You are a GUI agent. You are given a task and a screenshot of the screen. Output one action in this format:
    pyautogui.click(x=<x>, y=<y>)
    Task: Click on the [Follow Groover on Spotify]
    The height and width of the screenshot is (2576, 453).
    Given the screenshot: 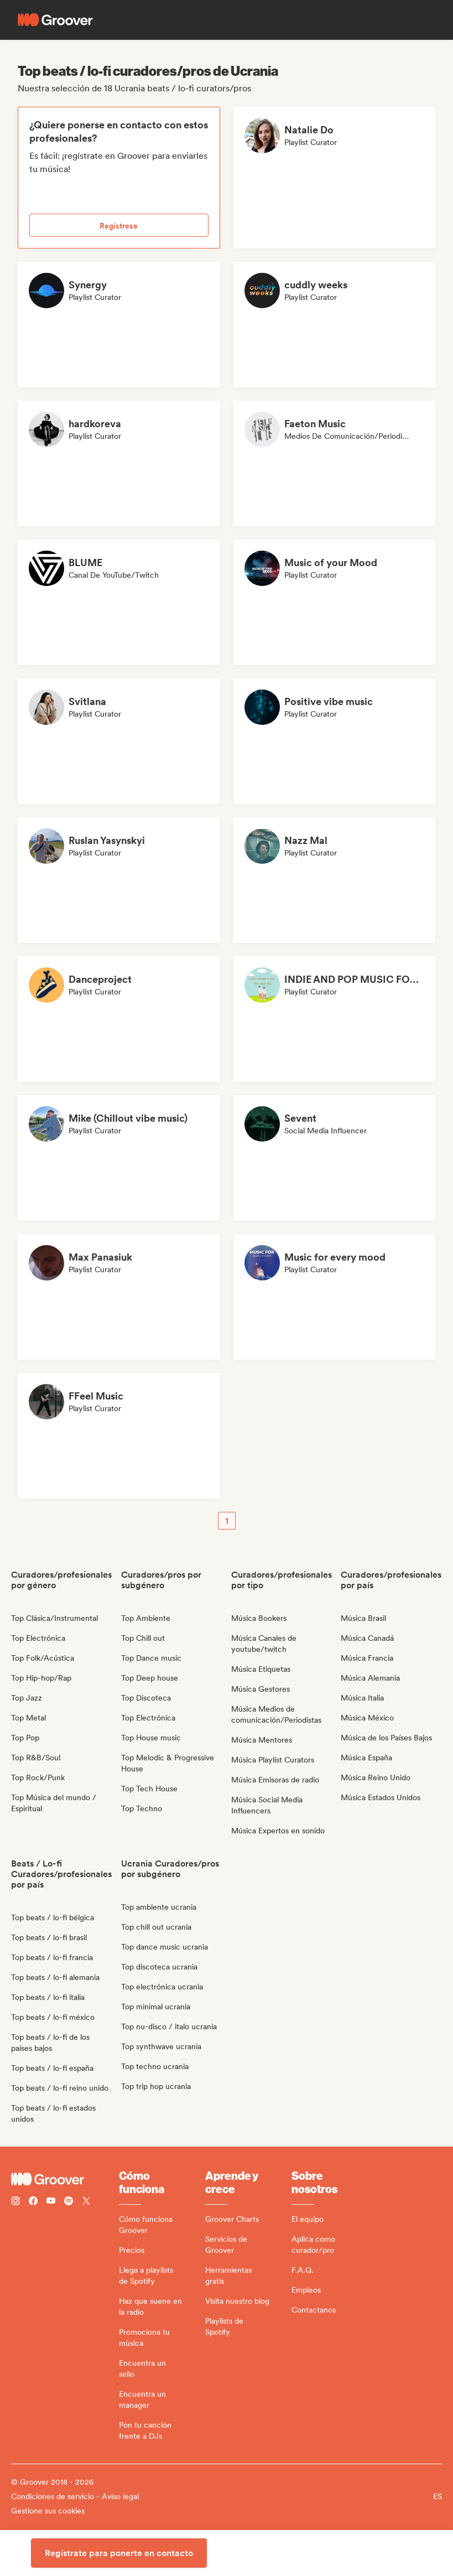 What is the action you would take?
    pyautogui.click(x=68, y=2202)
    